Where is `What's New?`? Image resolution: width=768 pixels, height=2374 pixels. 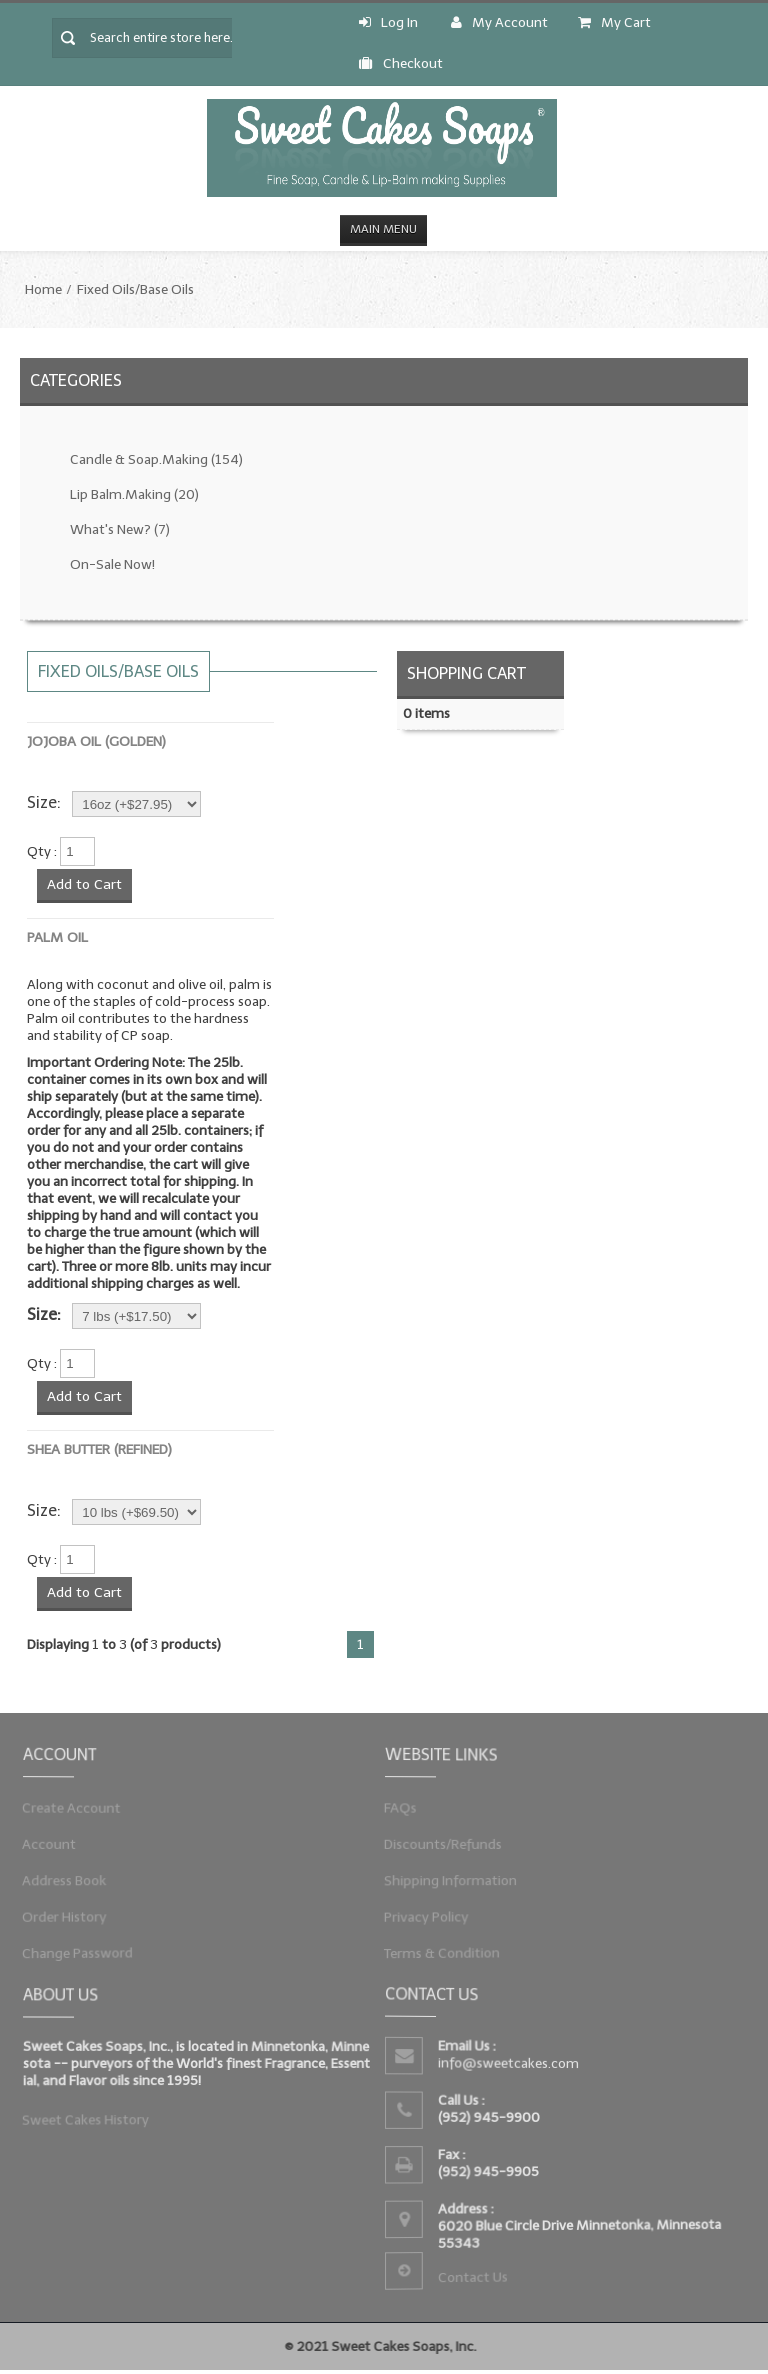 What's New? is located at coordinates (120, 529).